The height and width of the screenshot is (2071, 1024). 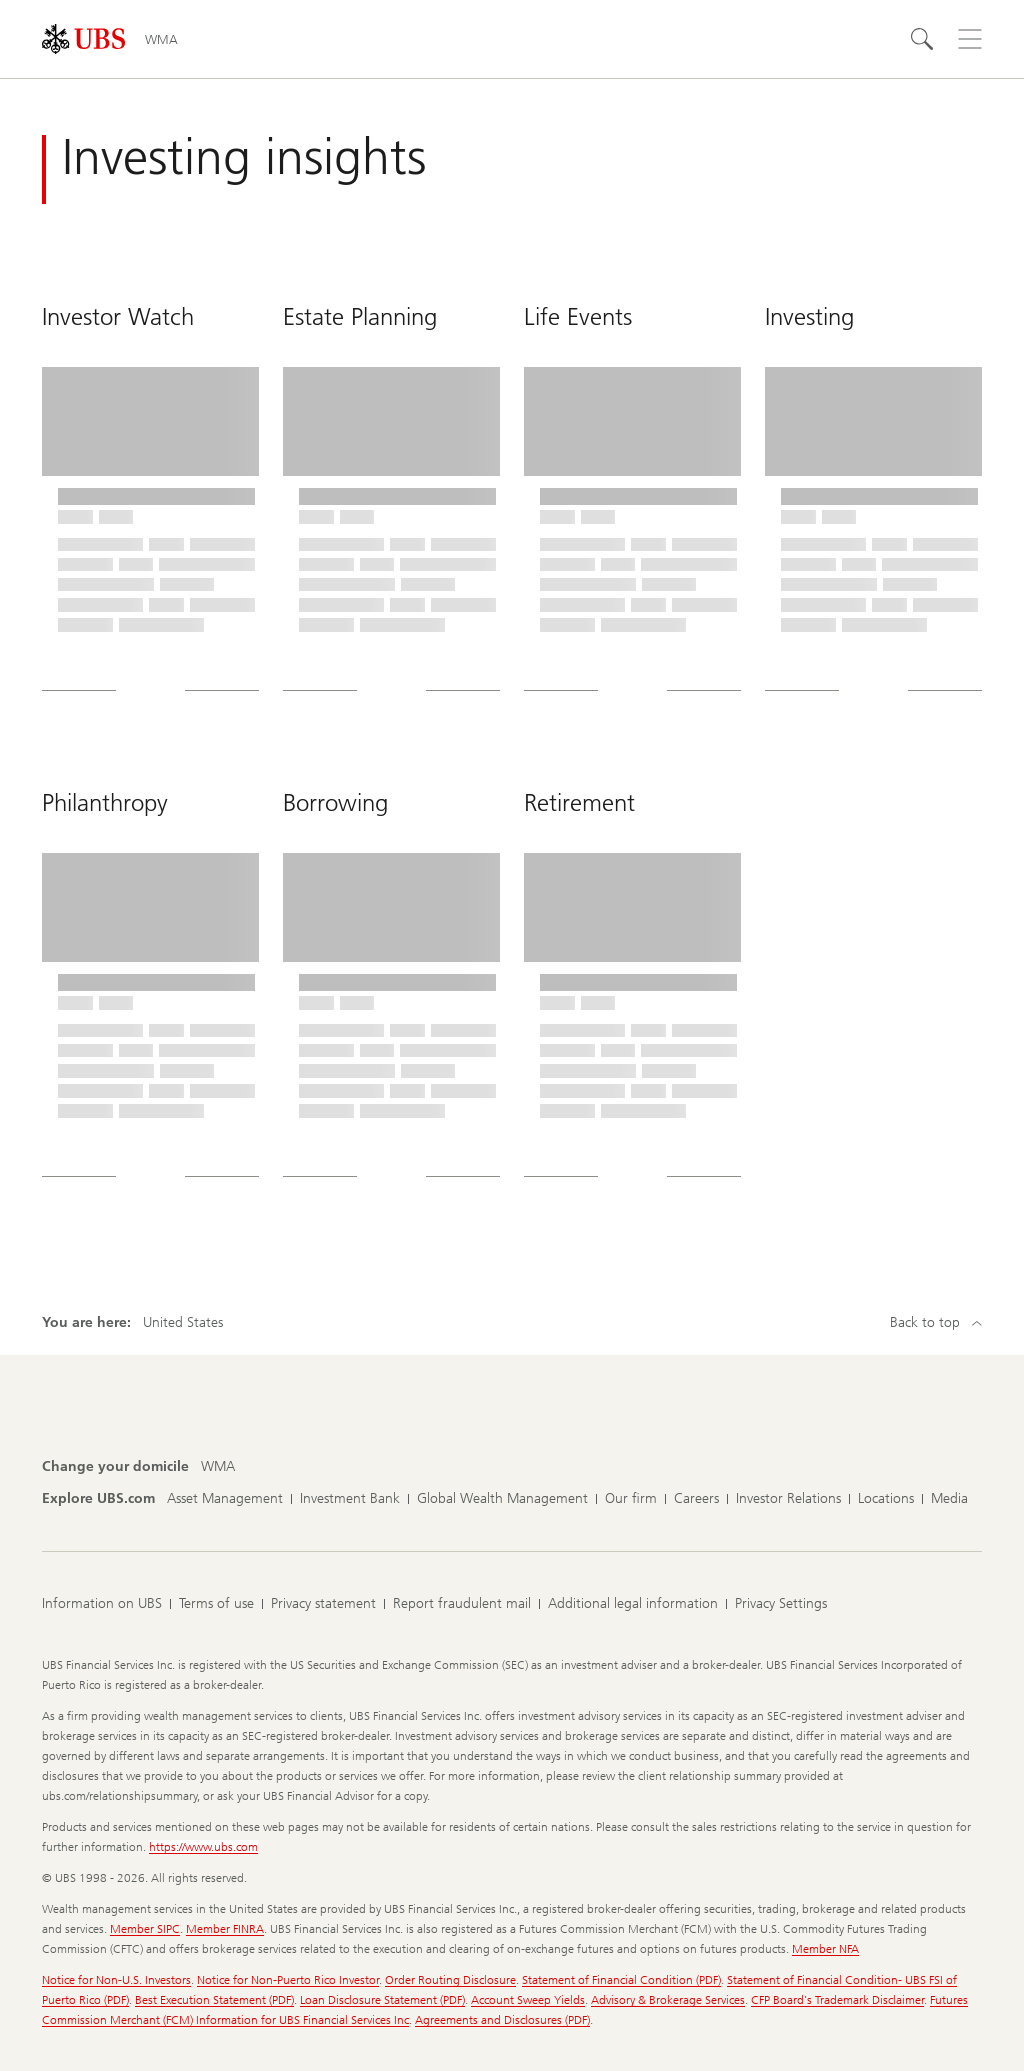 I want to click on Best Execution Statement (PDF), so click(x=214, y=2000).